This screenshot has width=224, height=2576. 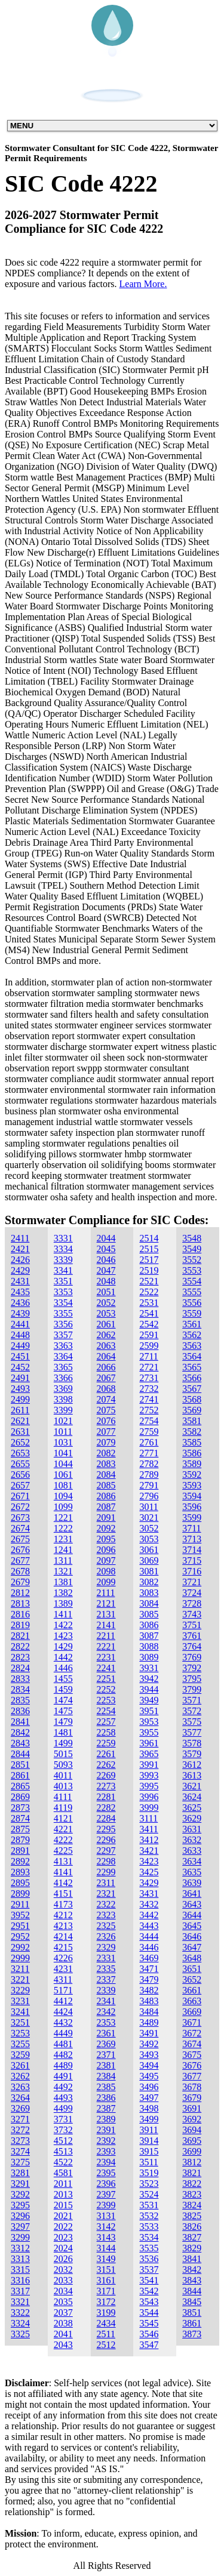 I want to click on 2026, so click(x=63, y=2259).